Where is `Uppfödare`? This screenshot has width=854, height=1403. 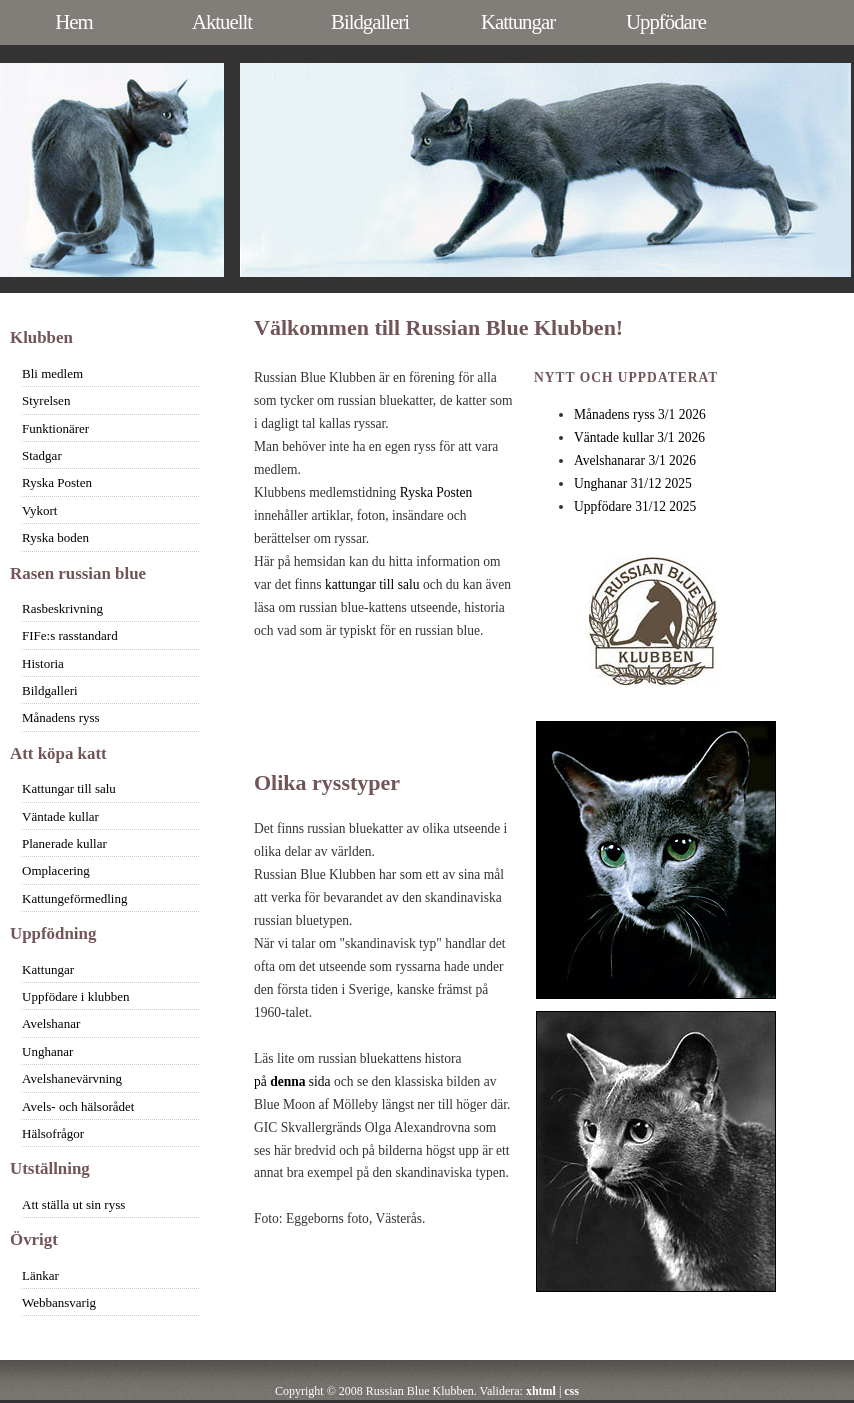
Uppfödare is located at coordinates (666, 21).